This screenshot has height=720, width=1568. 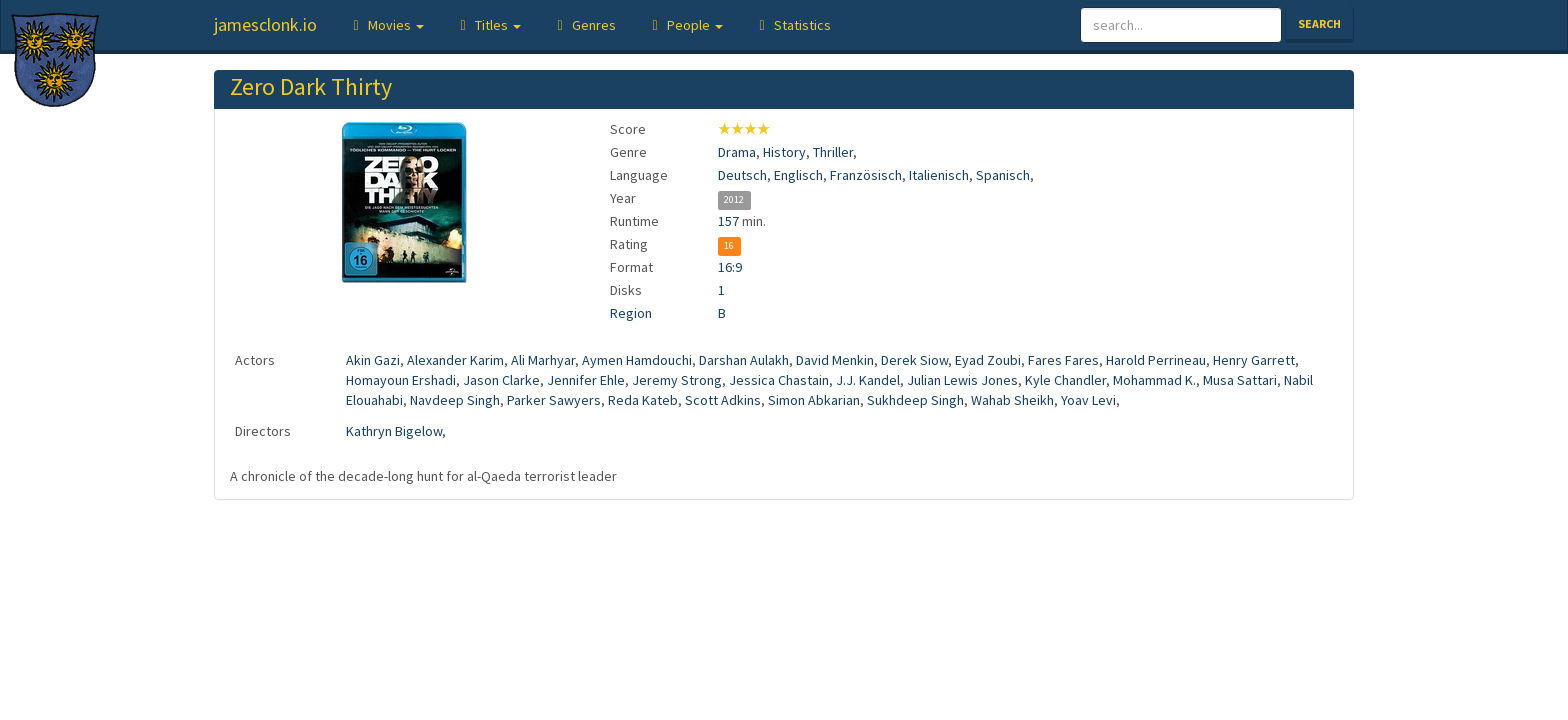 I want to click on Jason Clarke, so click(x=501, y=380).